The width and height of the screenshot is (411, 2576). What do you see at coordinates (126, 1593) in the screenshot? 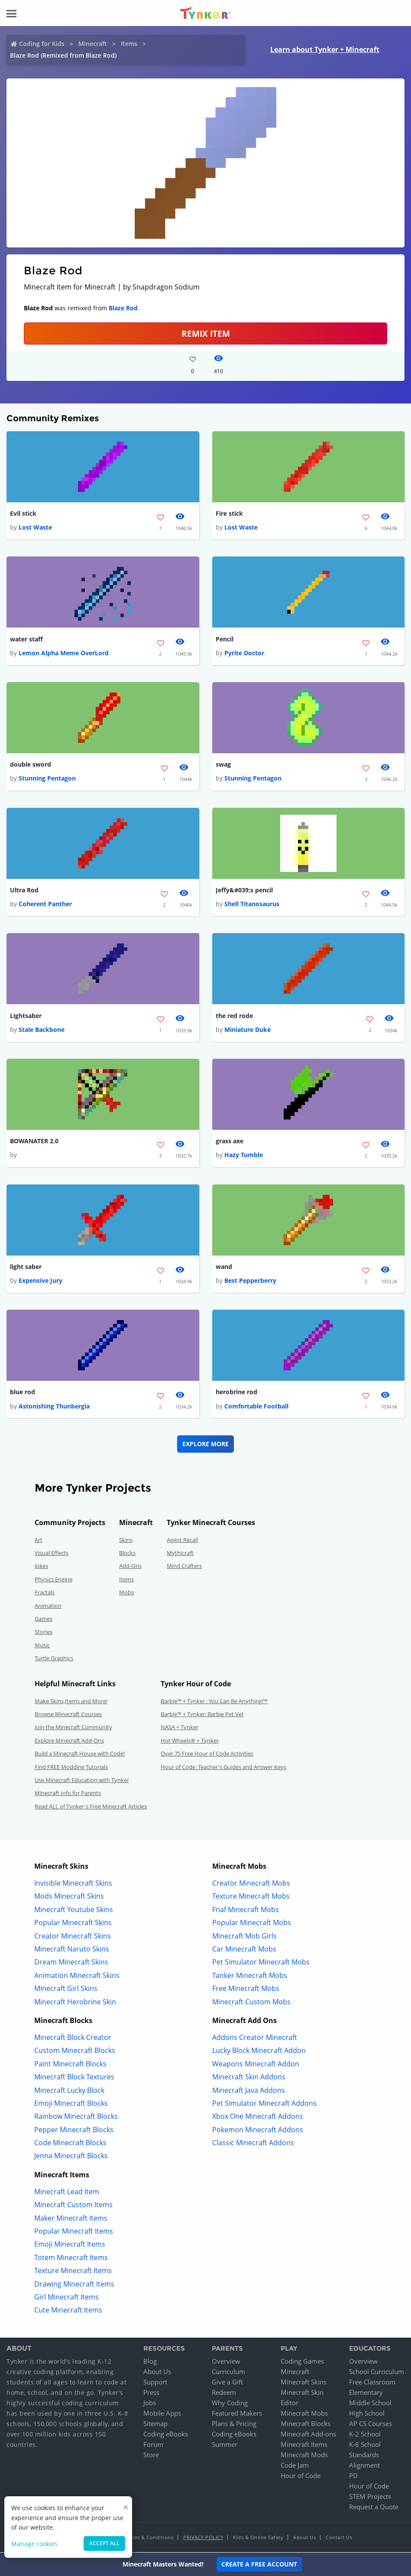
I see `Mobs` at bounding box center [126, 1593].